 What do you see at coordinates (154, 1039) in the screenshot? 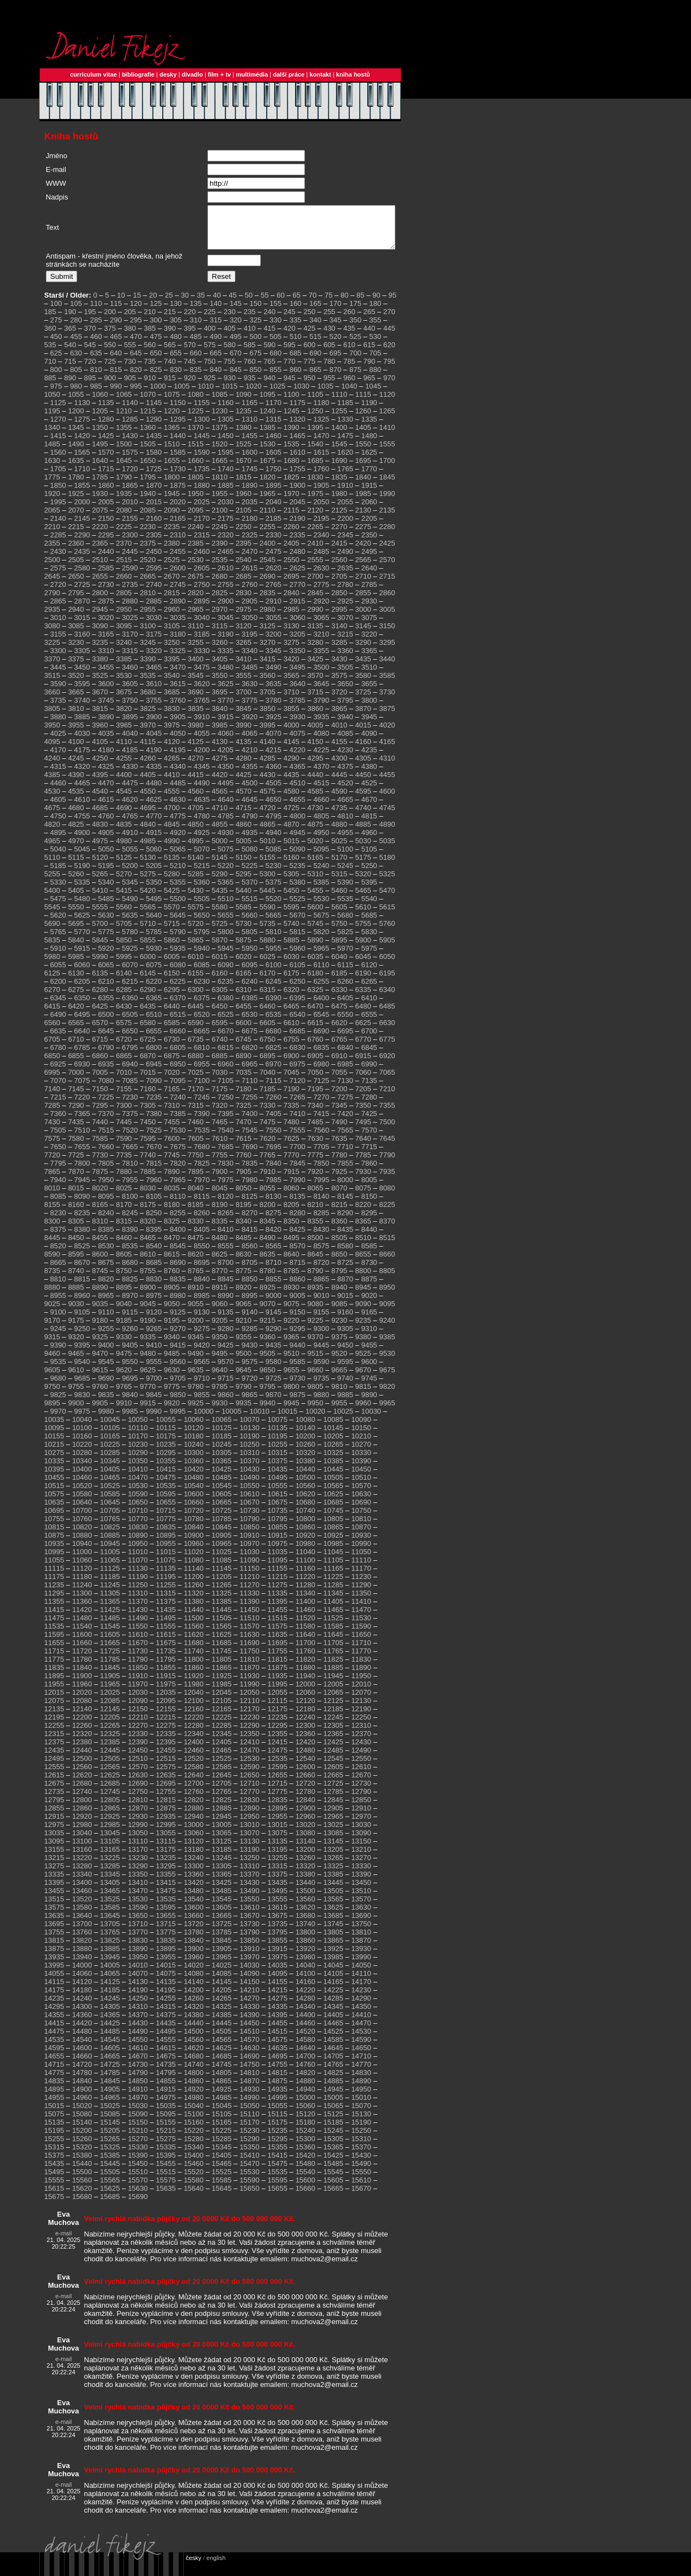
I see `6655` at bounding box center [154, 1039].